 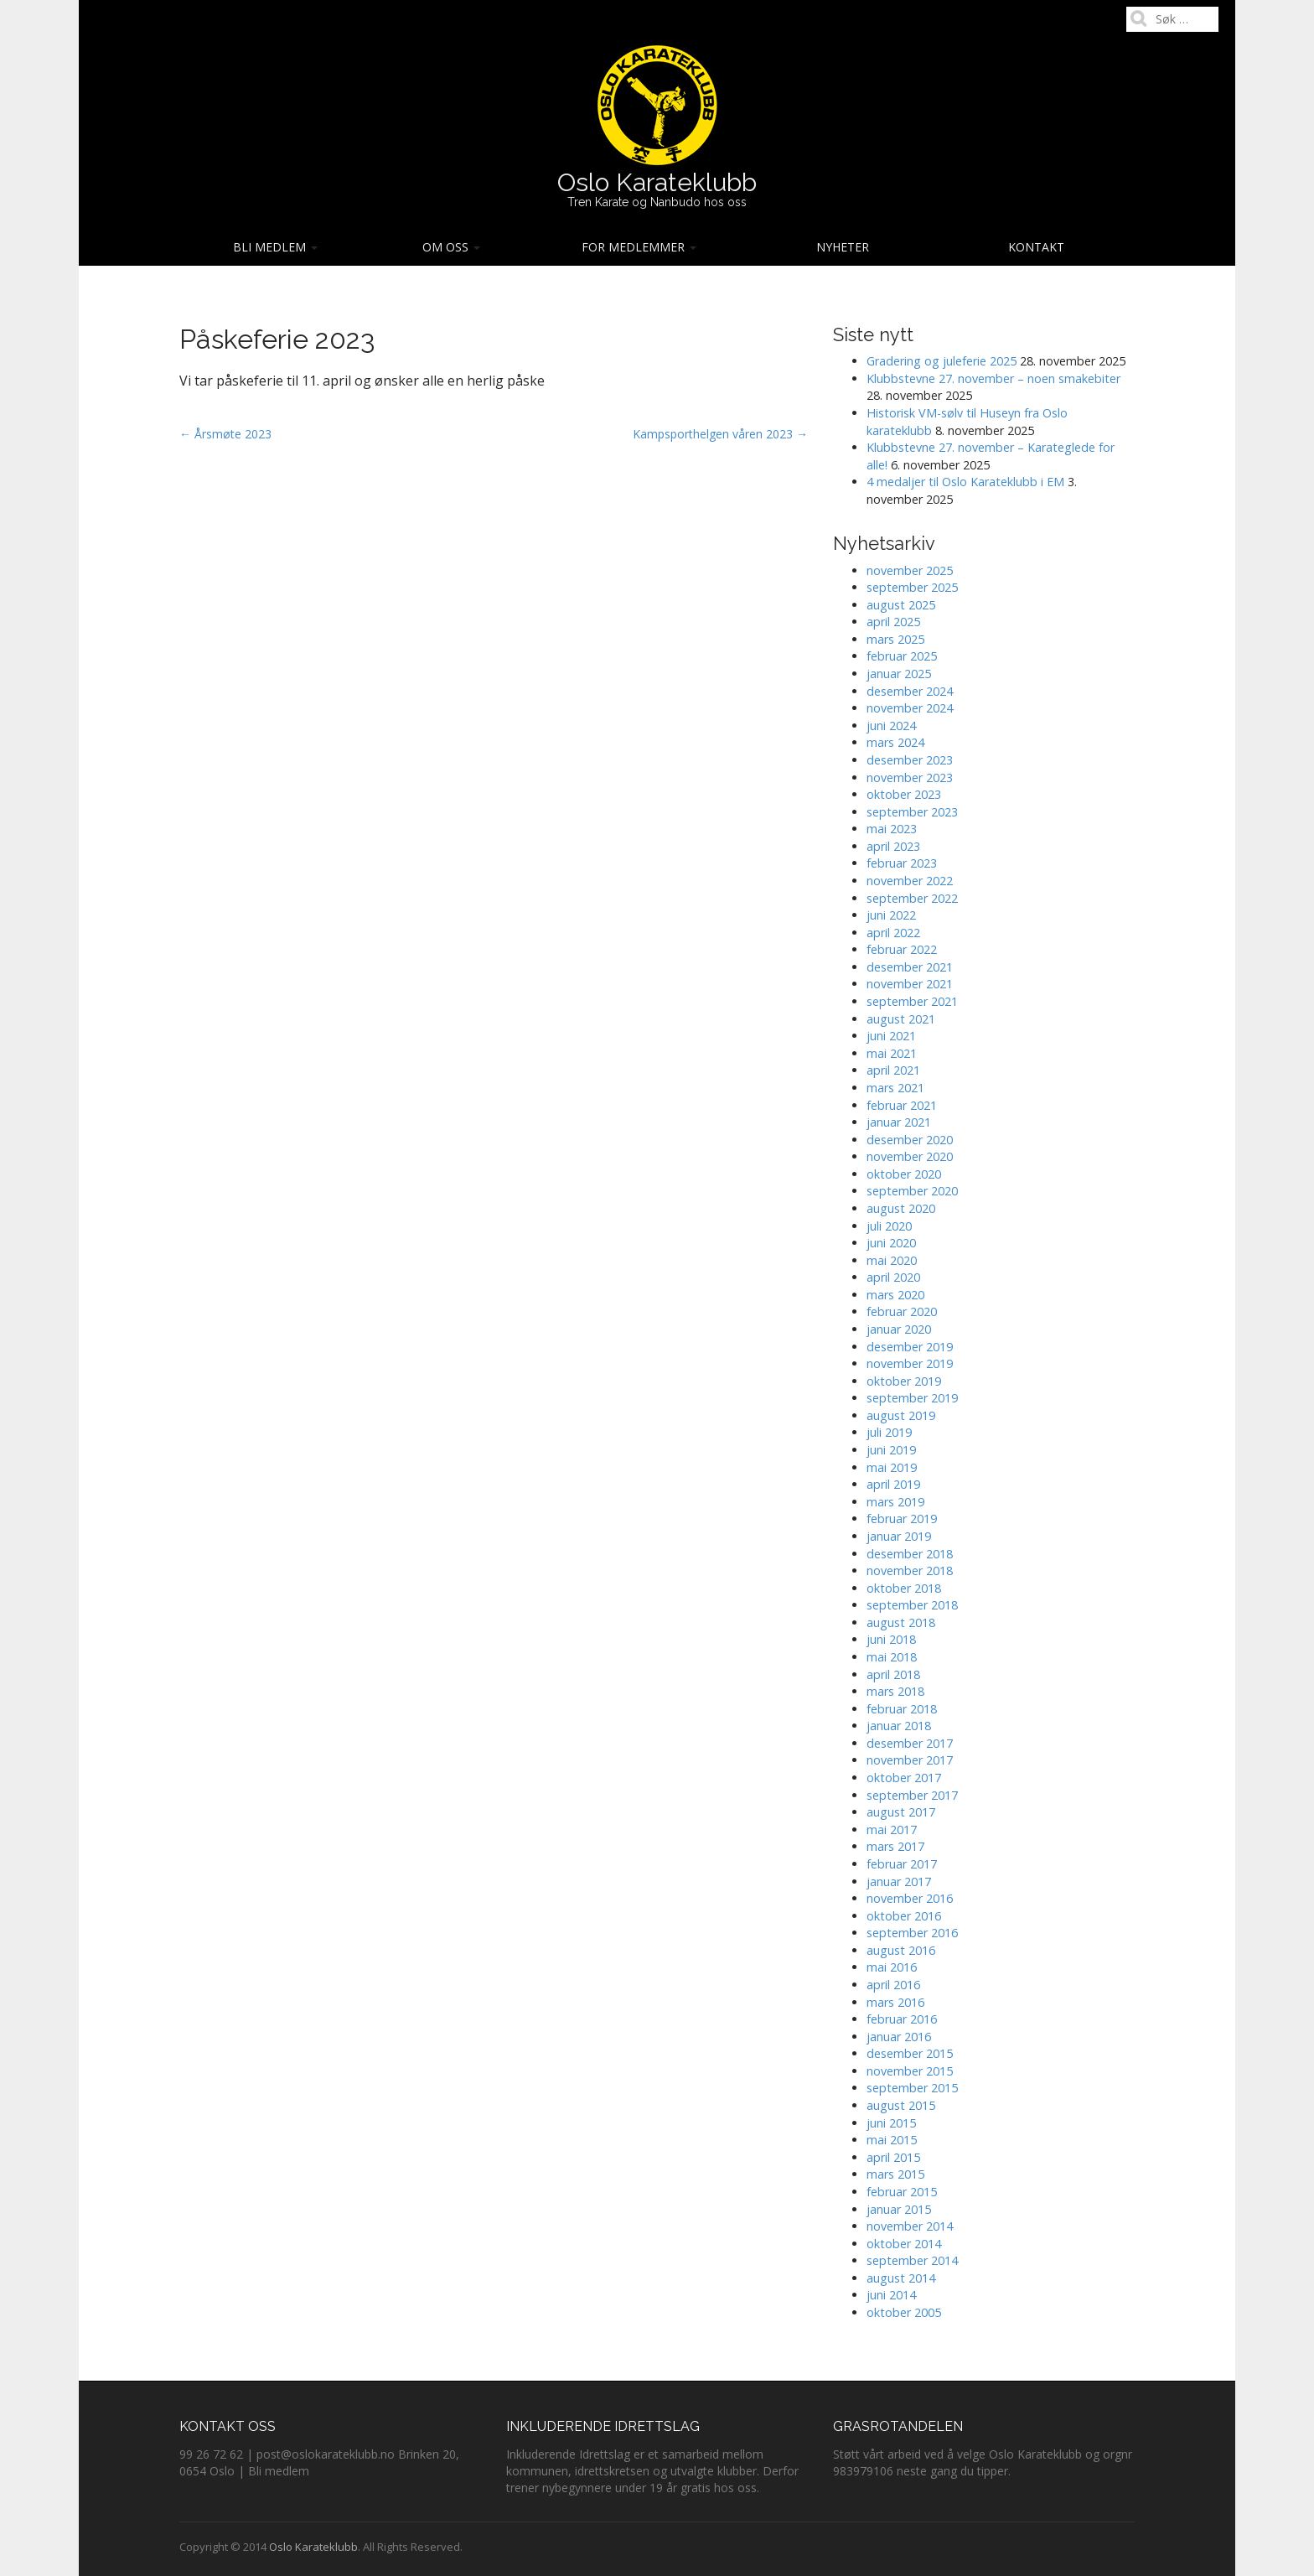 I want to click on Klubbstevne 27. november – noen smakebiter, so click(x=993, y=378).